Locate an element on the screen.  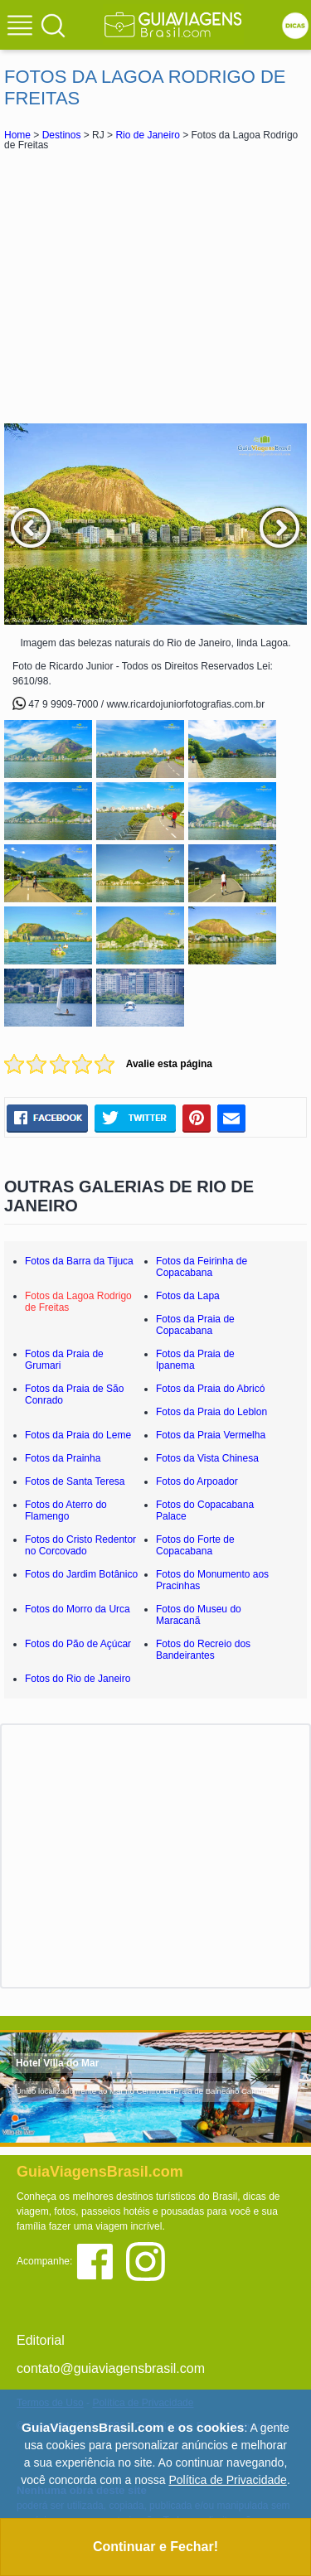
Fotos da Praia do Leblon is located at coordinates (211, 1412).